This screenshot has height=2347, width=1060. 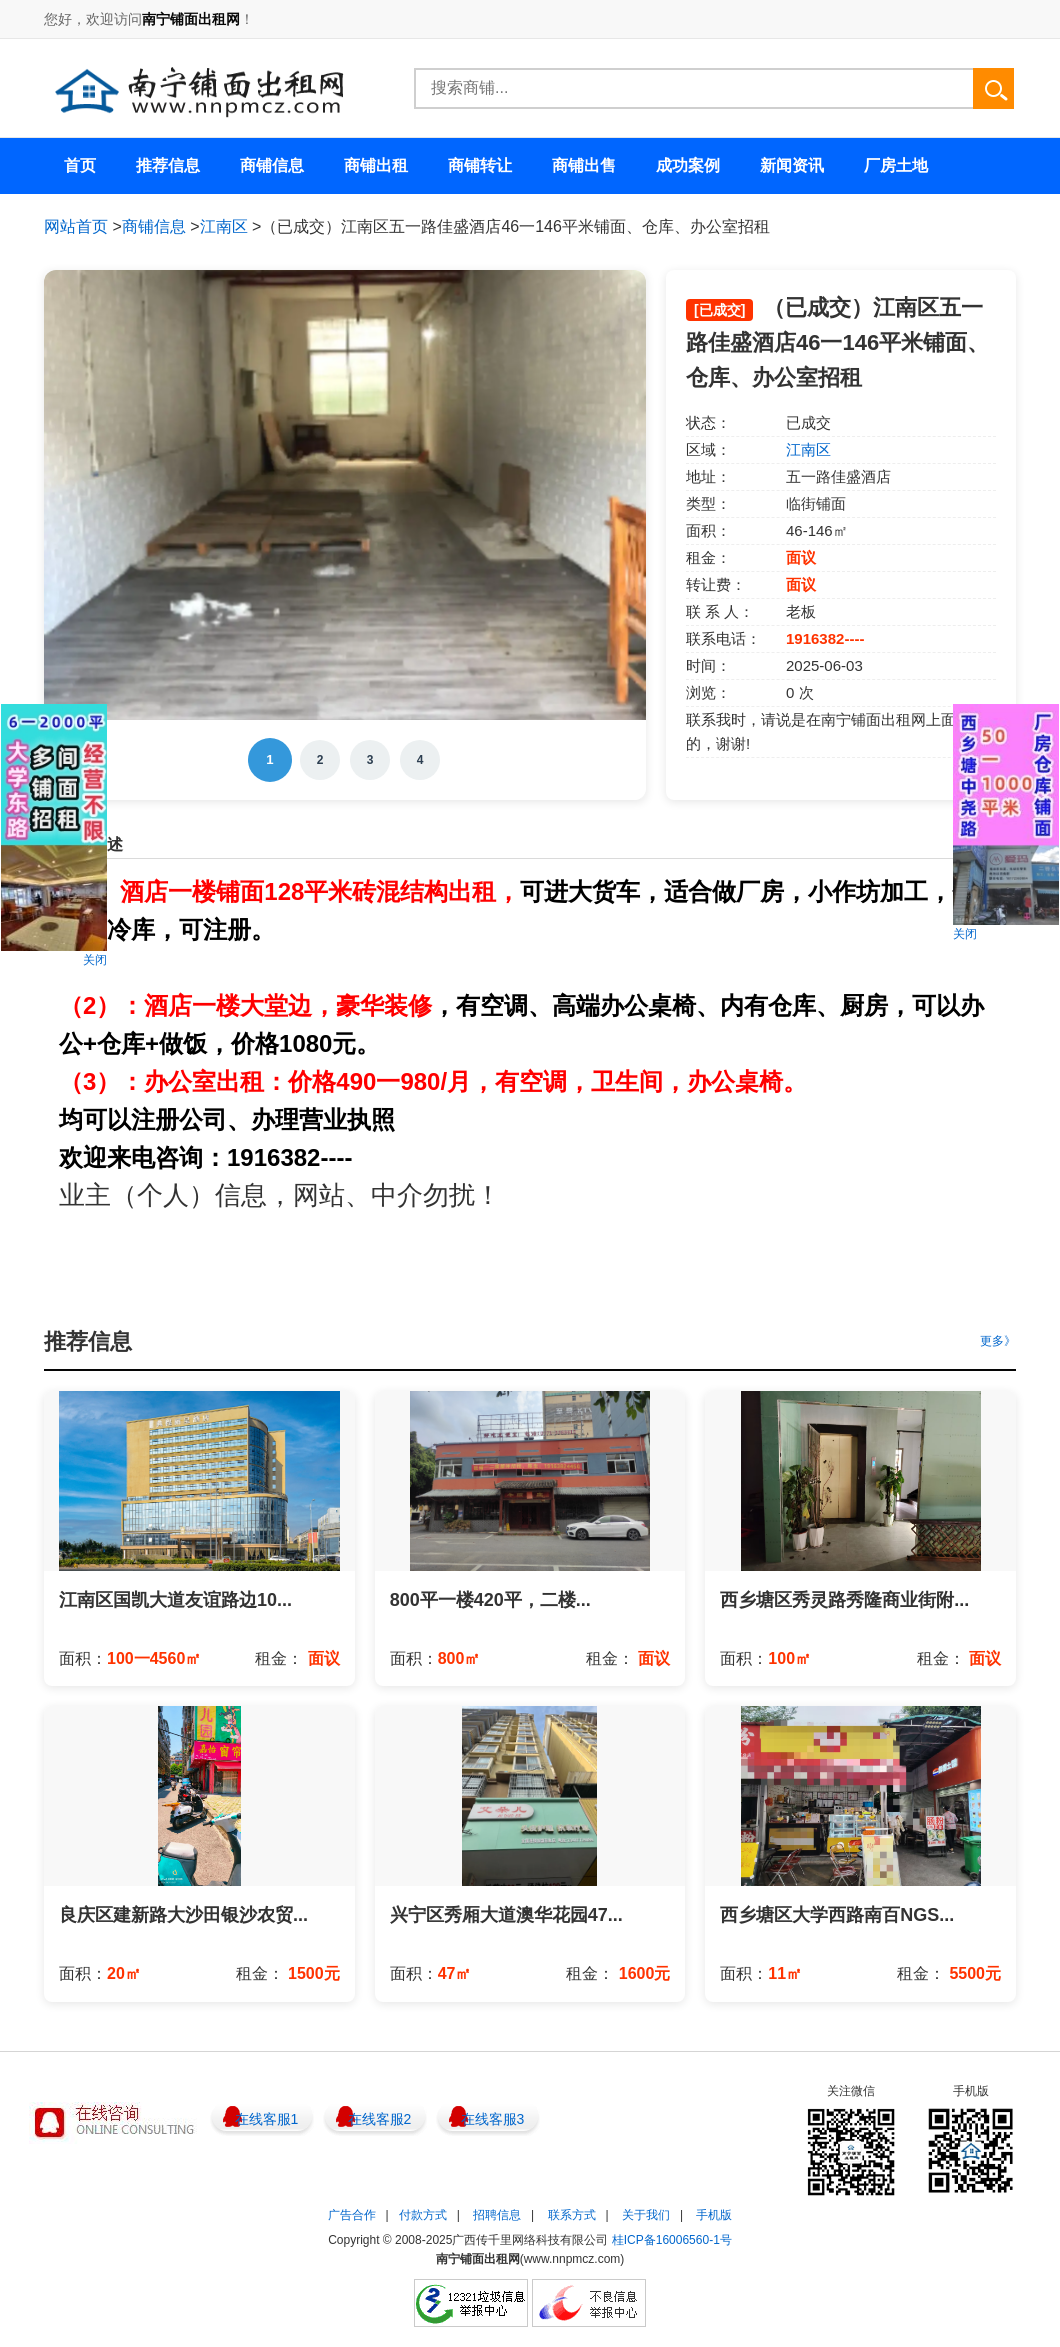 What do you see at coordinates (497, 2215) in the screenshot?
I see `招聘信息` at bounding box center [497, 2215].